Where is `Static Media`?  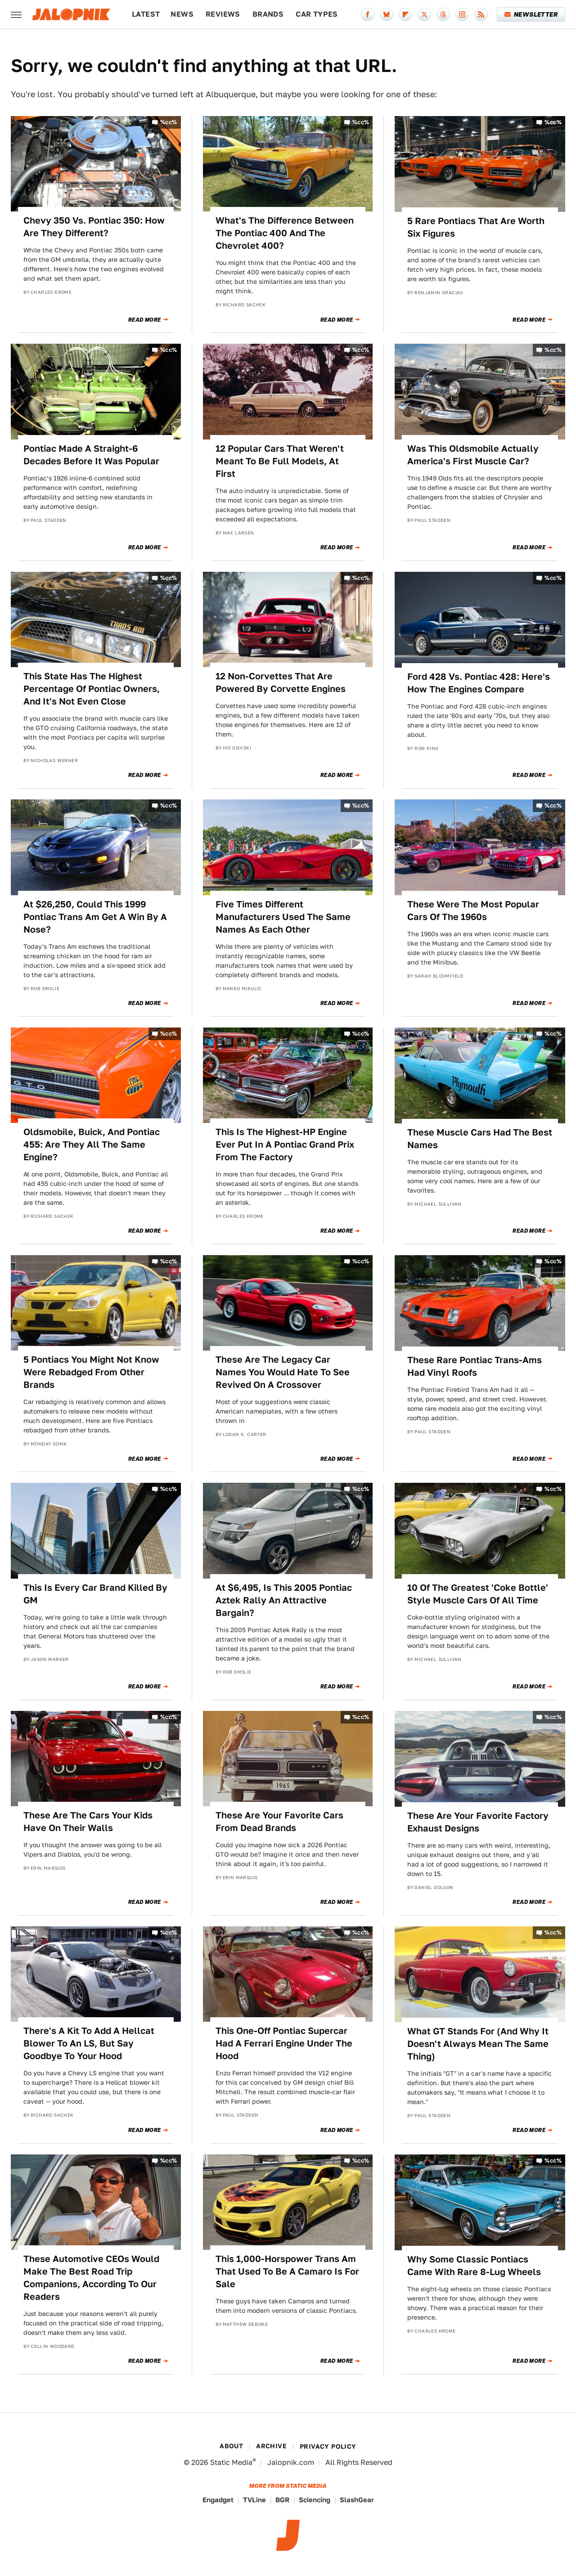
Static Media is located at coordinates (231, 2462).